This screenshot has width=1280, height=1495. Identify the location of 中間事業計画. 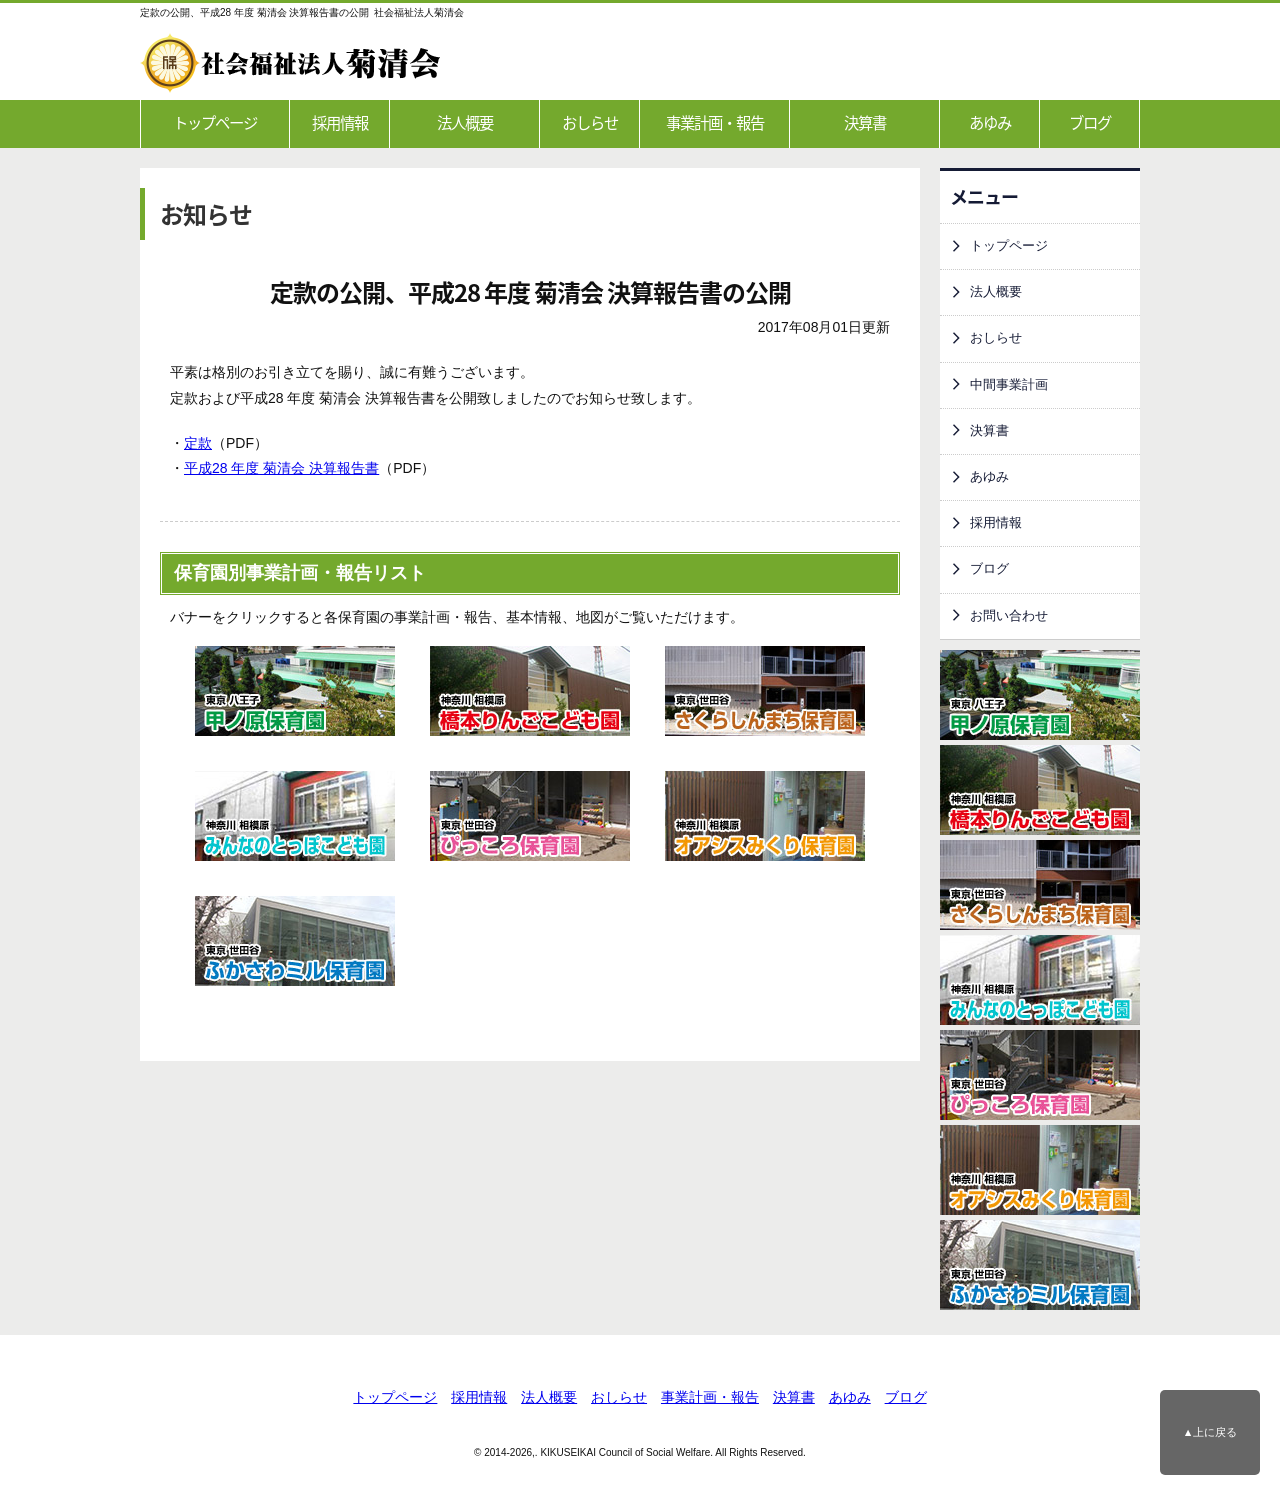
(1009, 385).